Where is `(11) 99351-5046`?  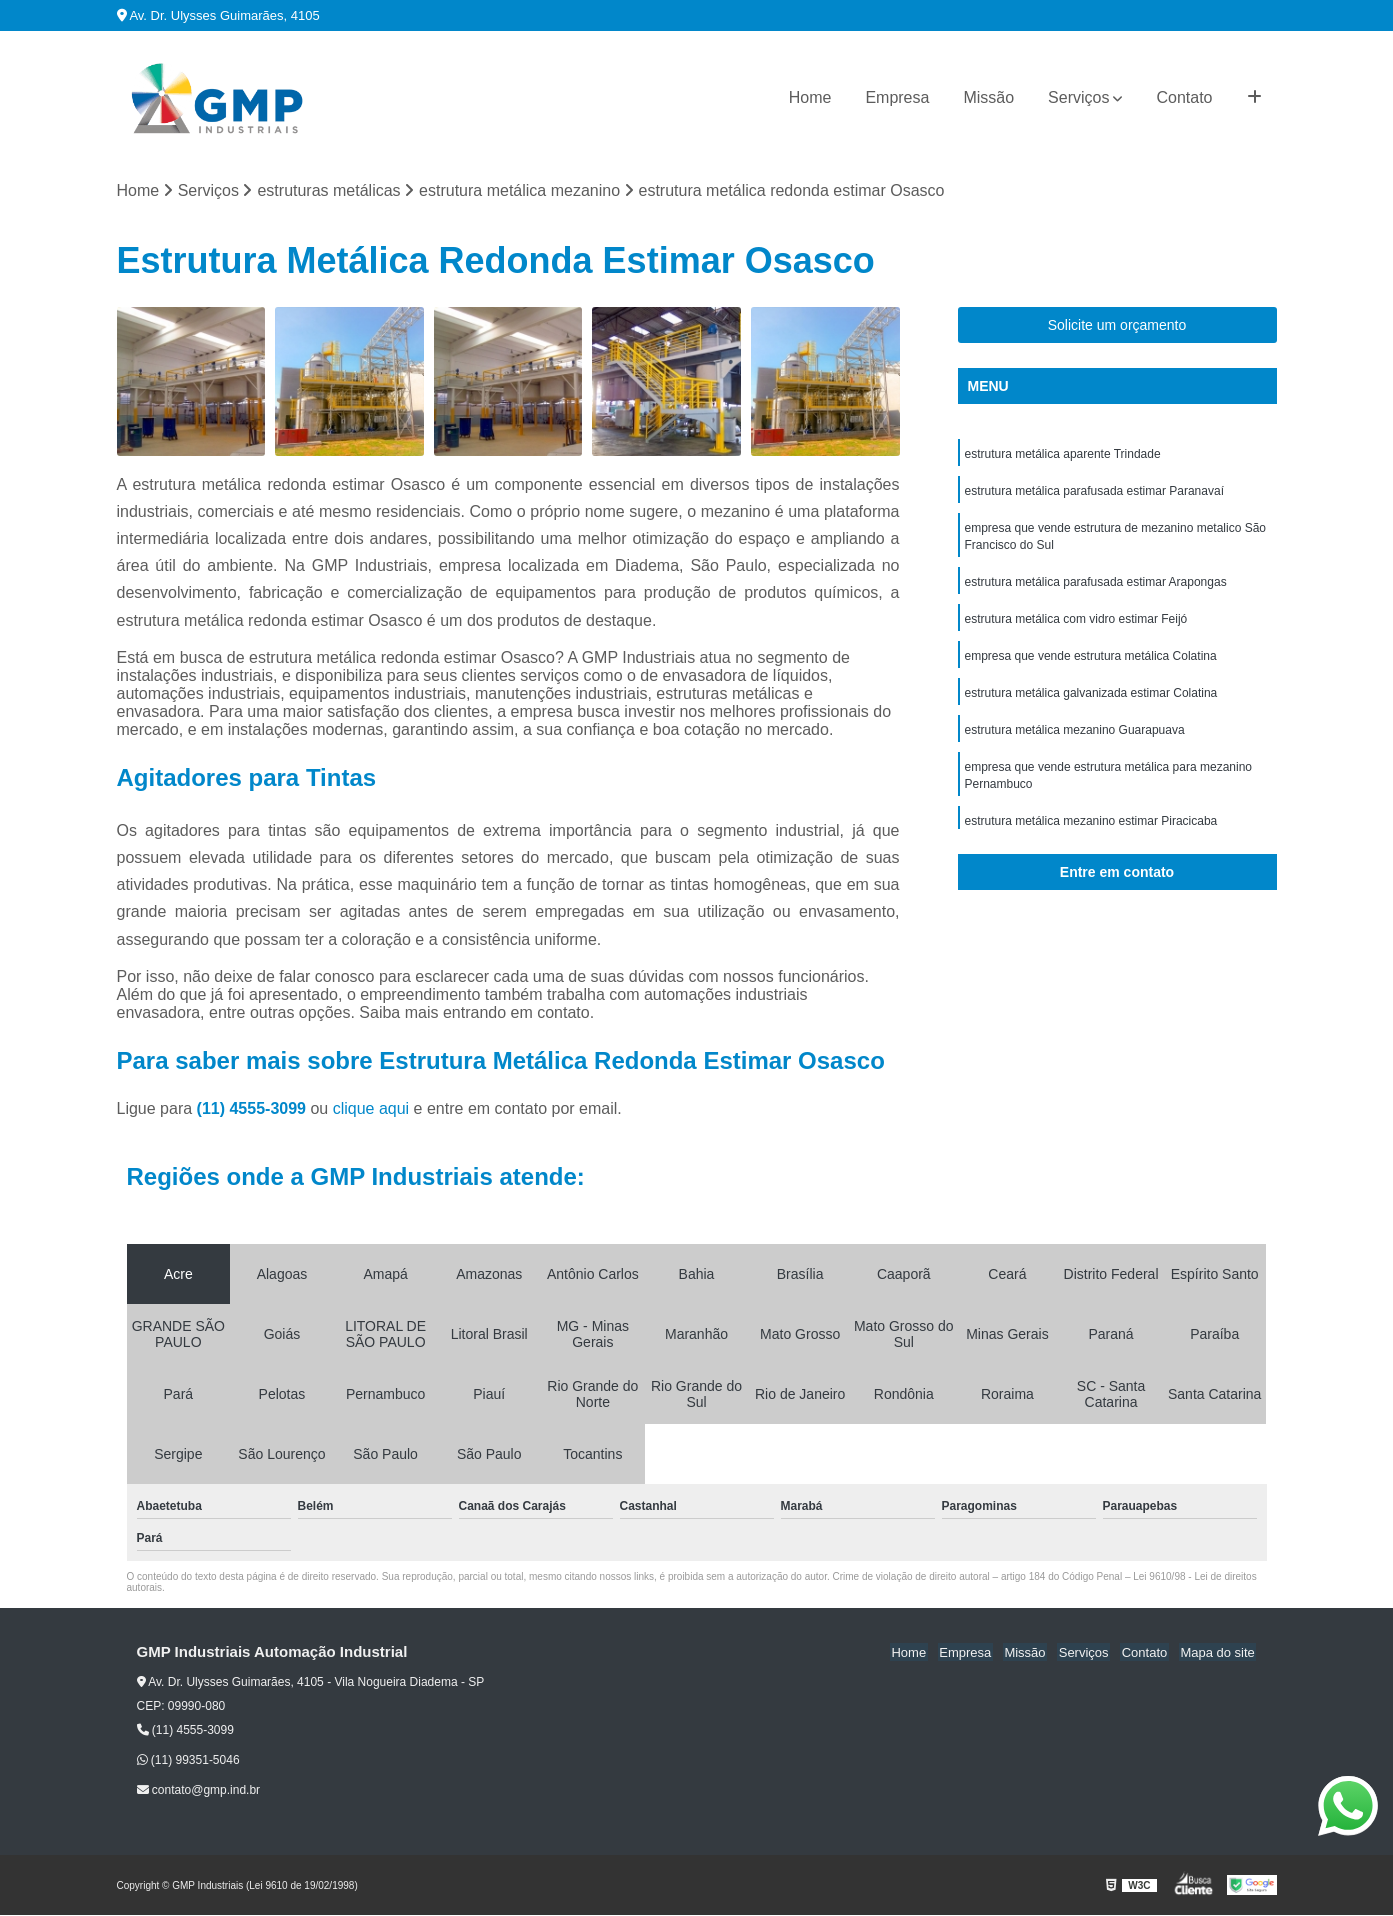 (11) 99351-5046 is located at coordinates (188, 1761).